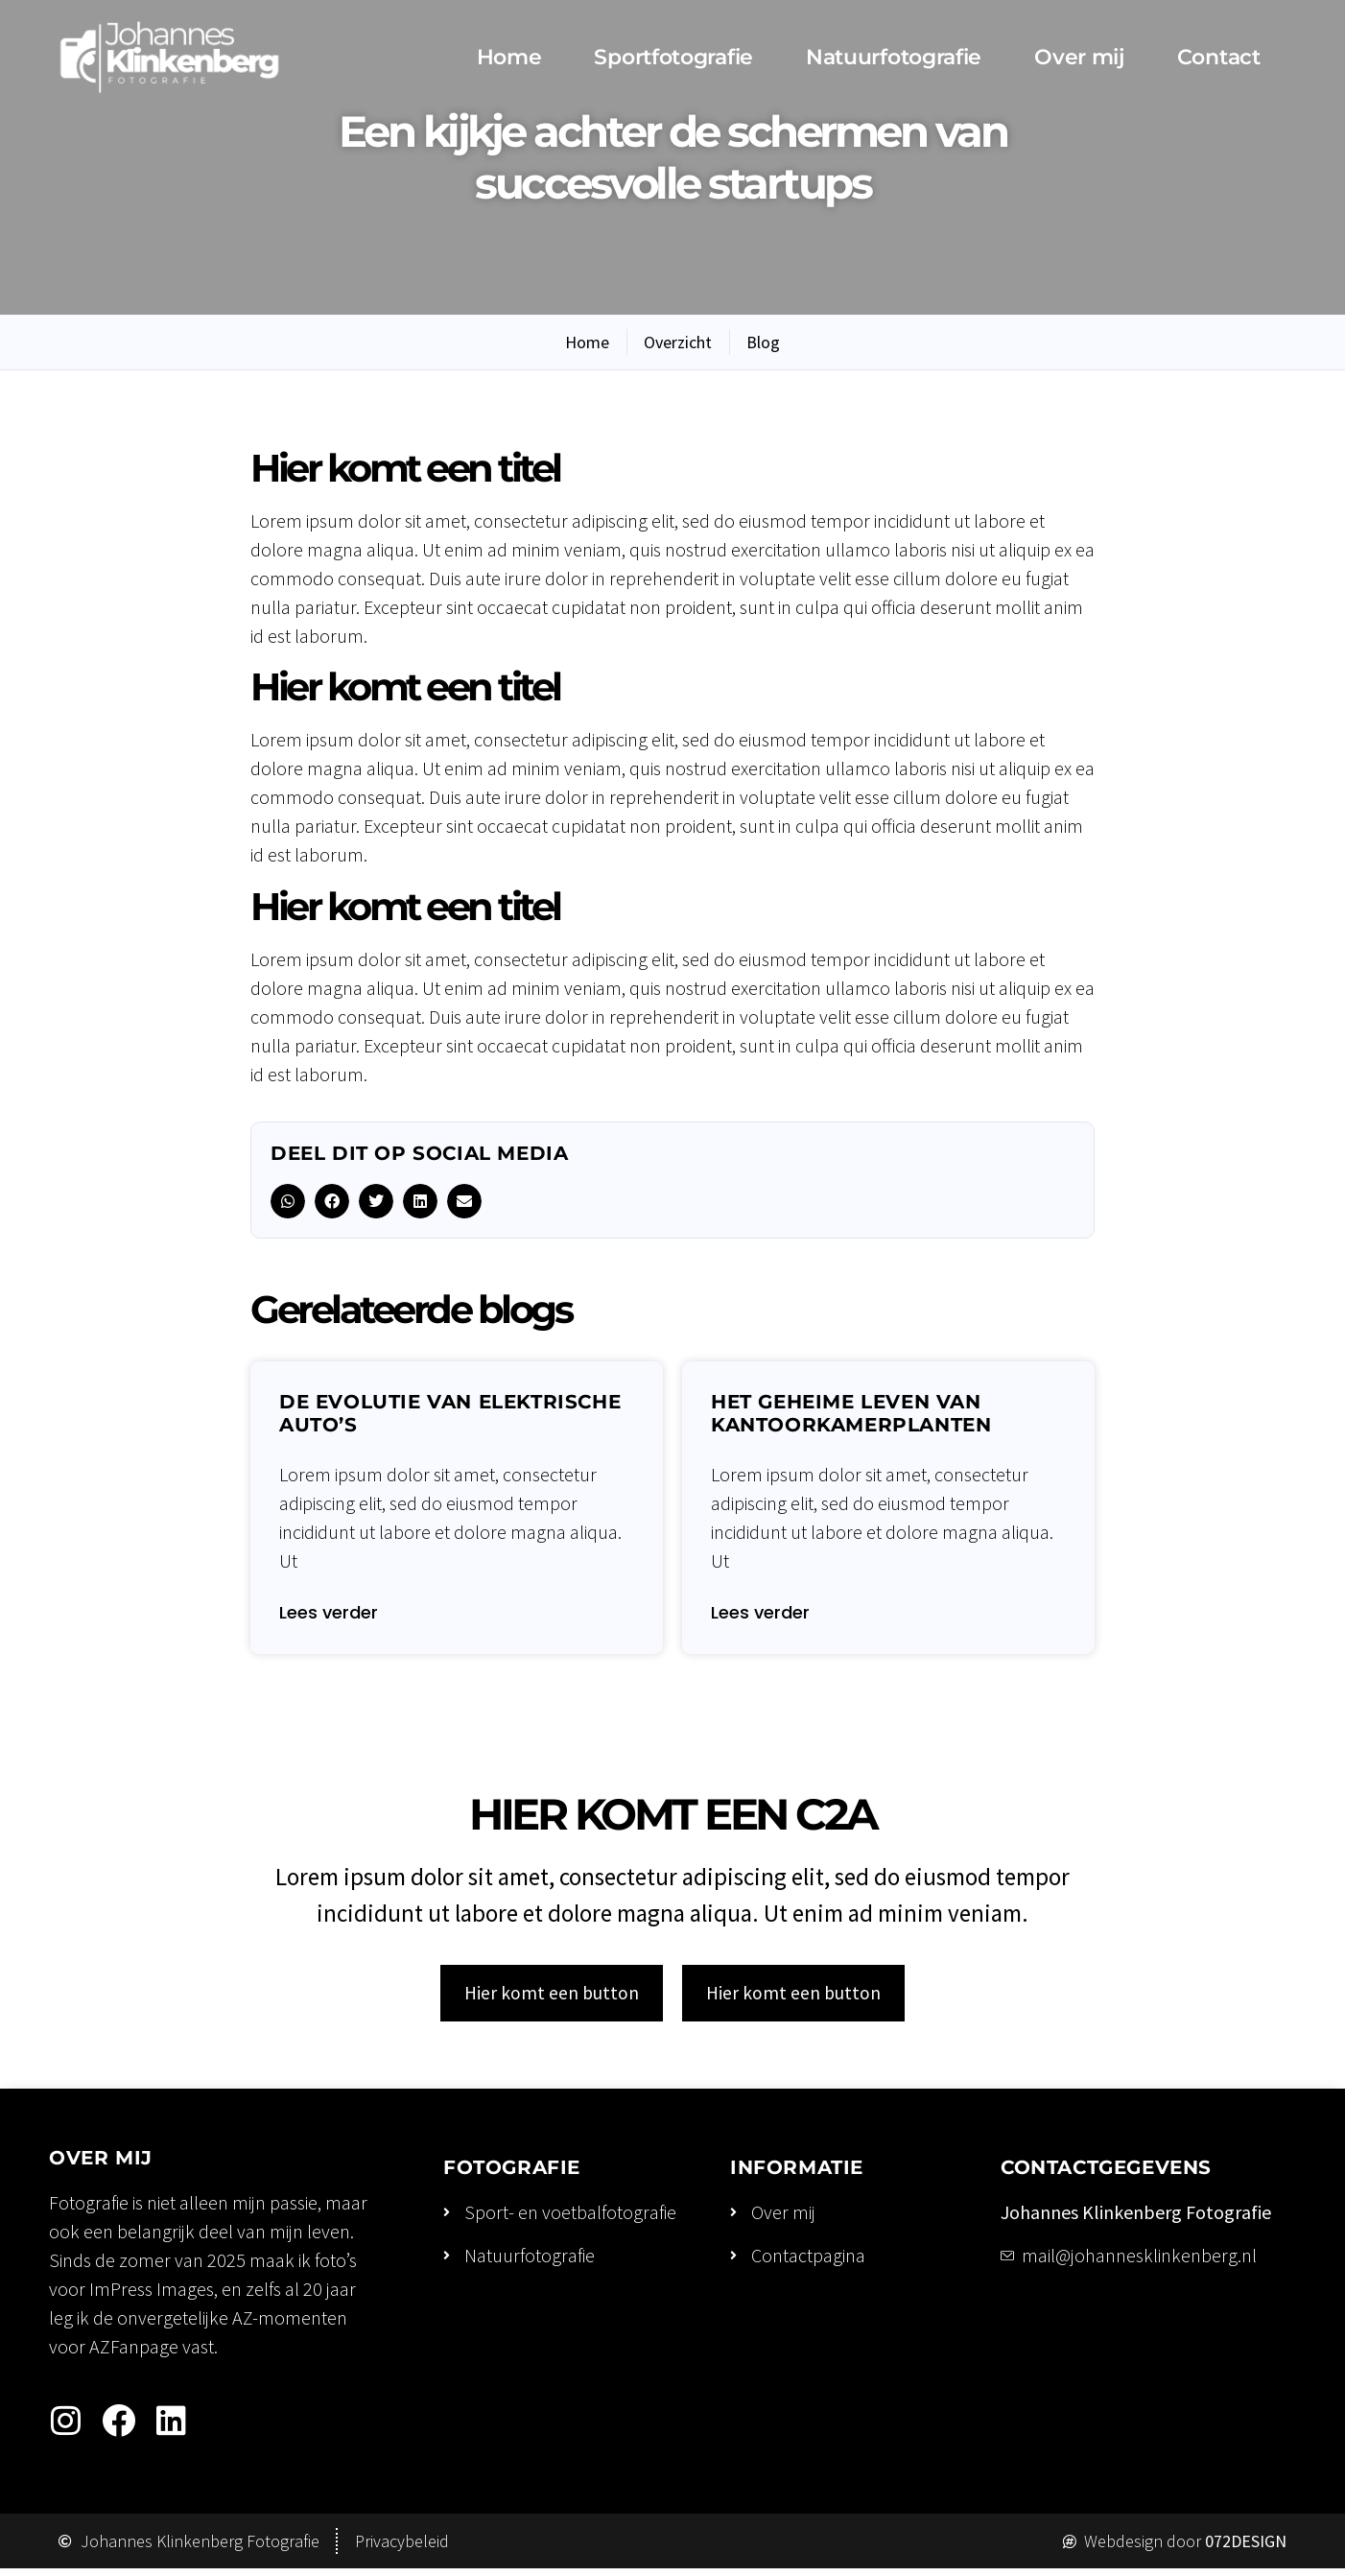  Describe the element at coordinates (288, 1201) in the screenshot. I see `[button]` at that location.